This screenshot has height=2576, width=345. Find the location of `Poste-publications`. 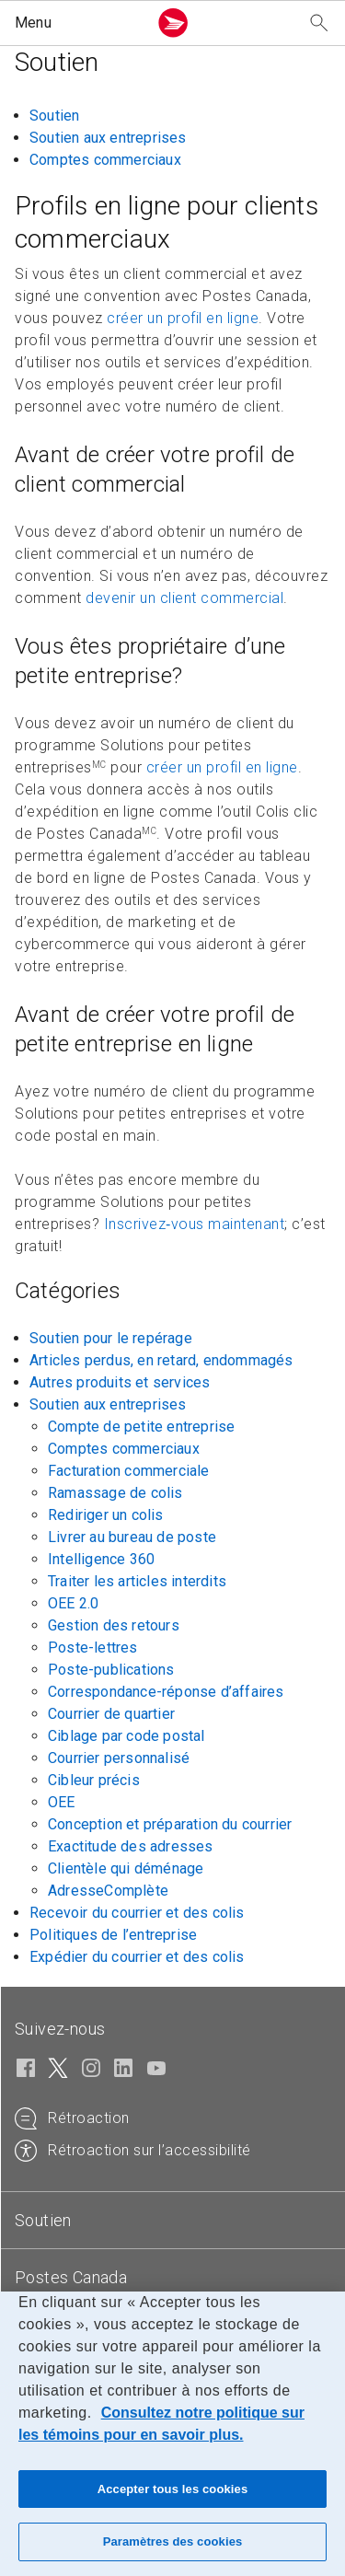

Poste-publications is located at coordinates (111, 1669).